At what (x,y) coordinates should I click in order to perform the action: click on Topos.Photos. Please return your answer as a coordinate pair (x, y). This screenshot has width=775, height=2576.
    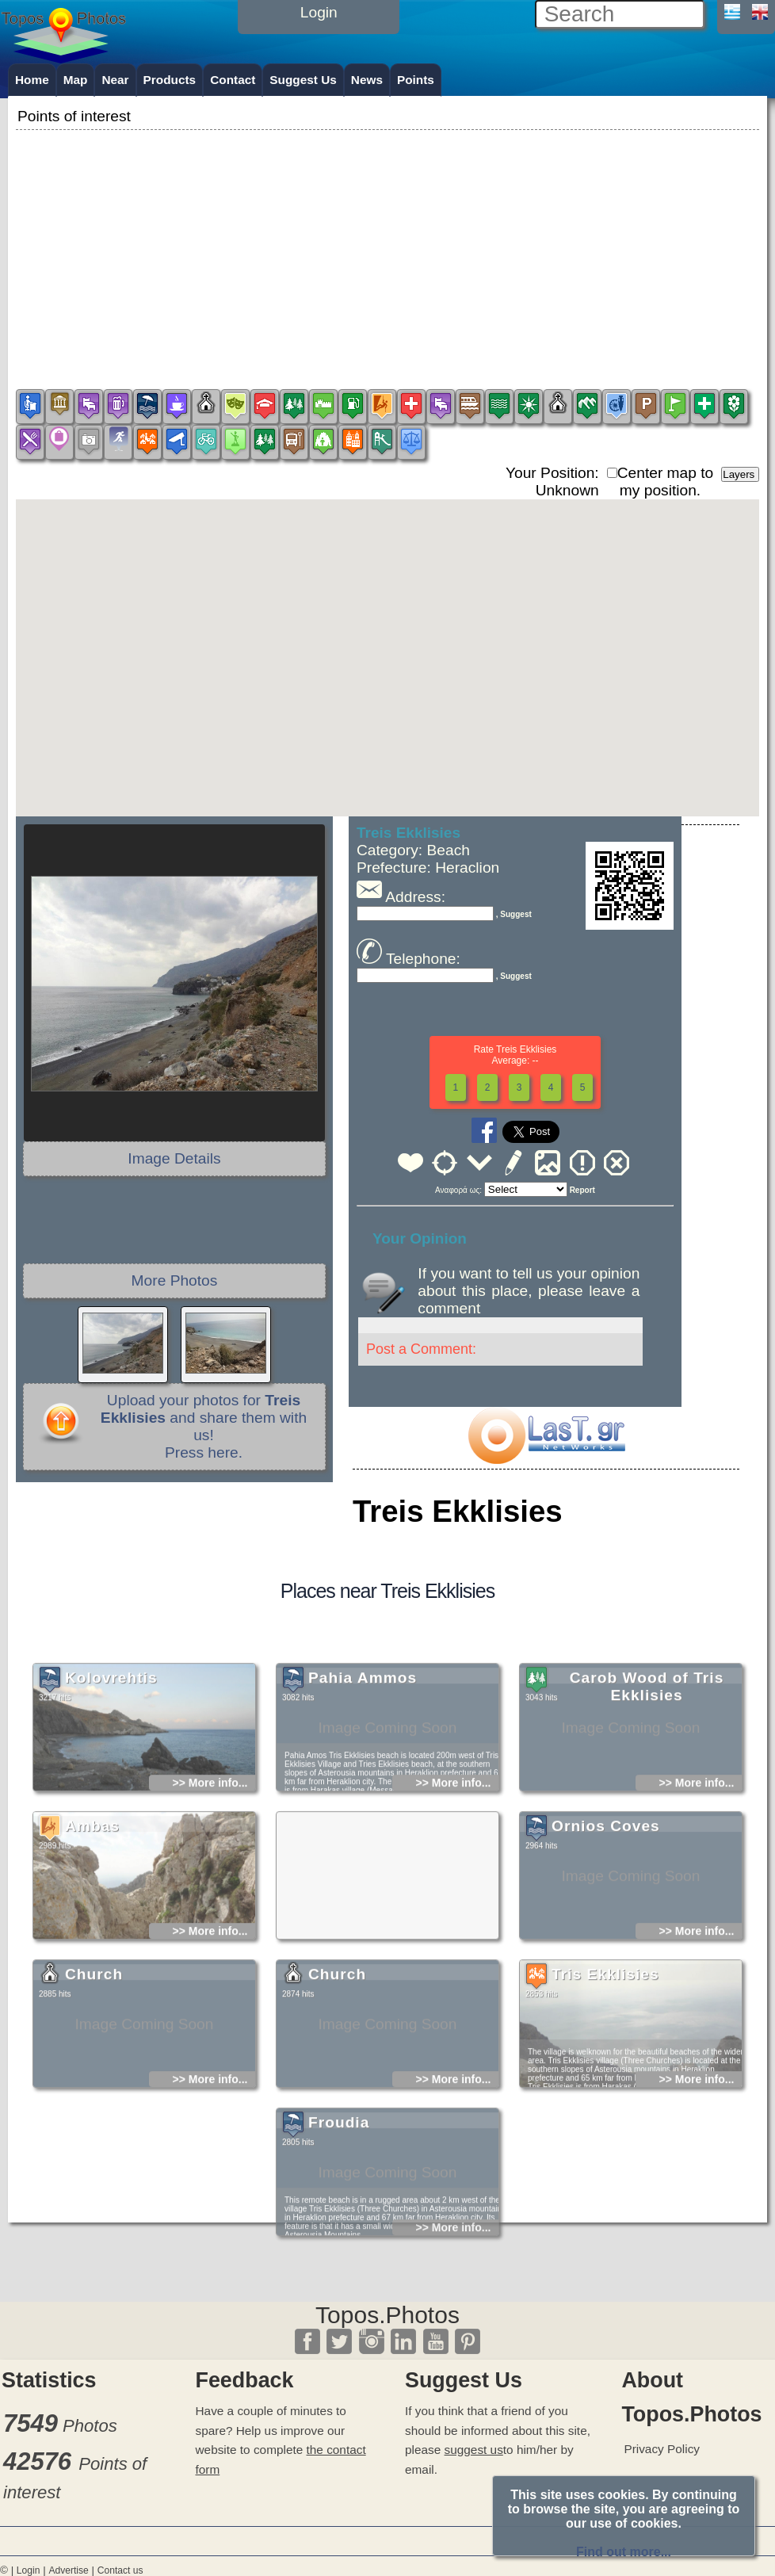
    Looking at the image, I should click on (387, 2315).